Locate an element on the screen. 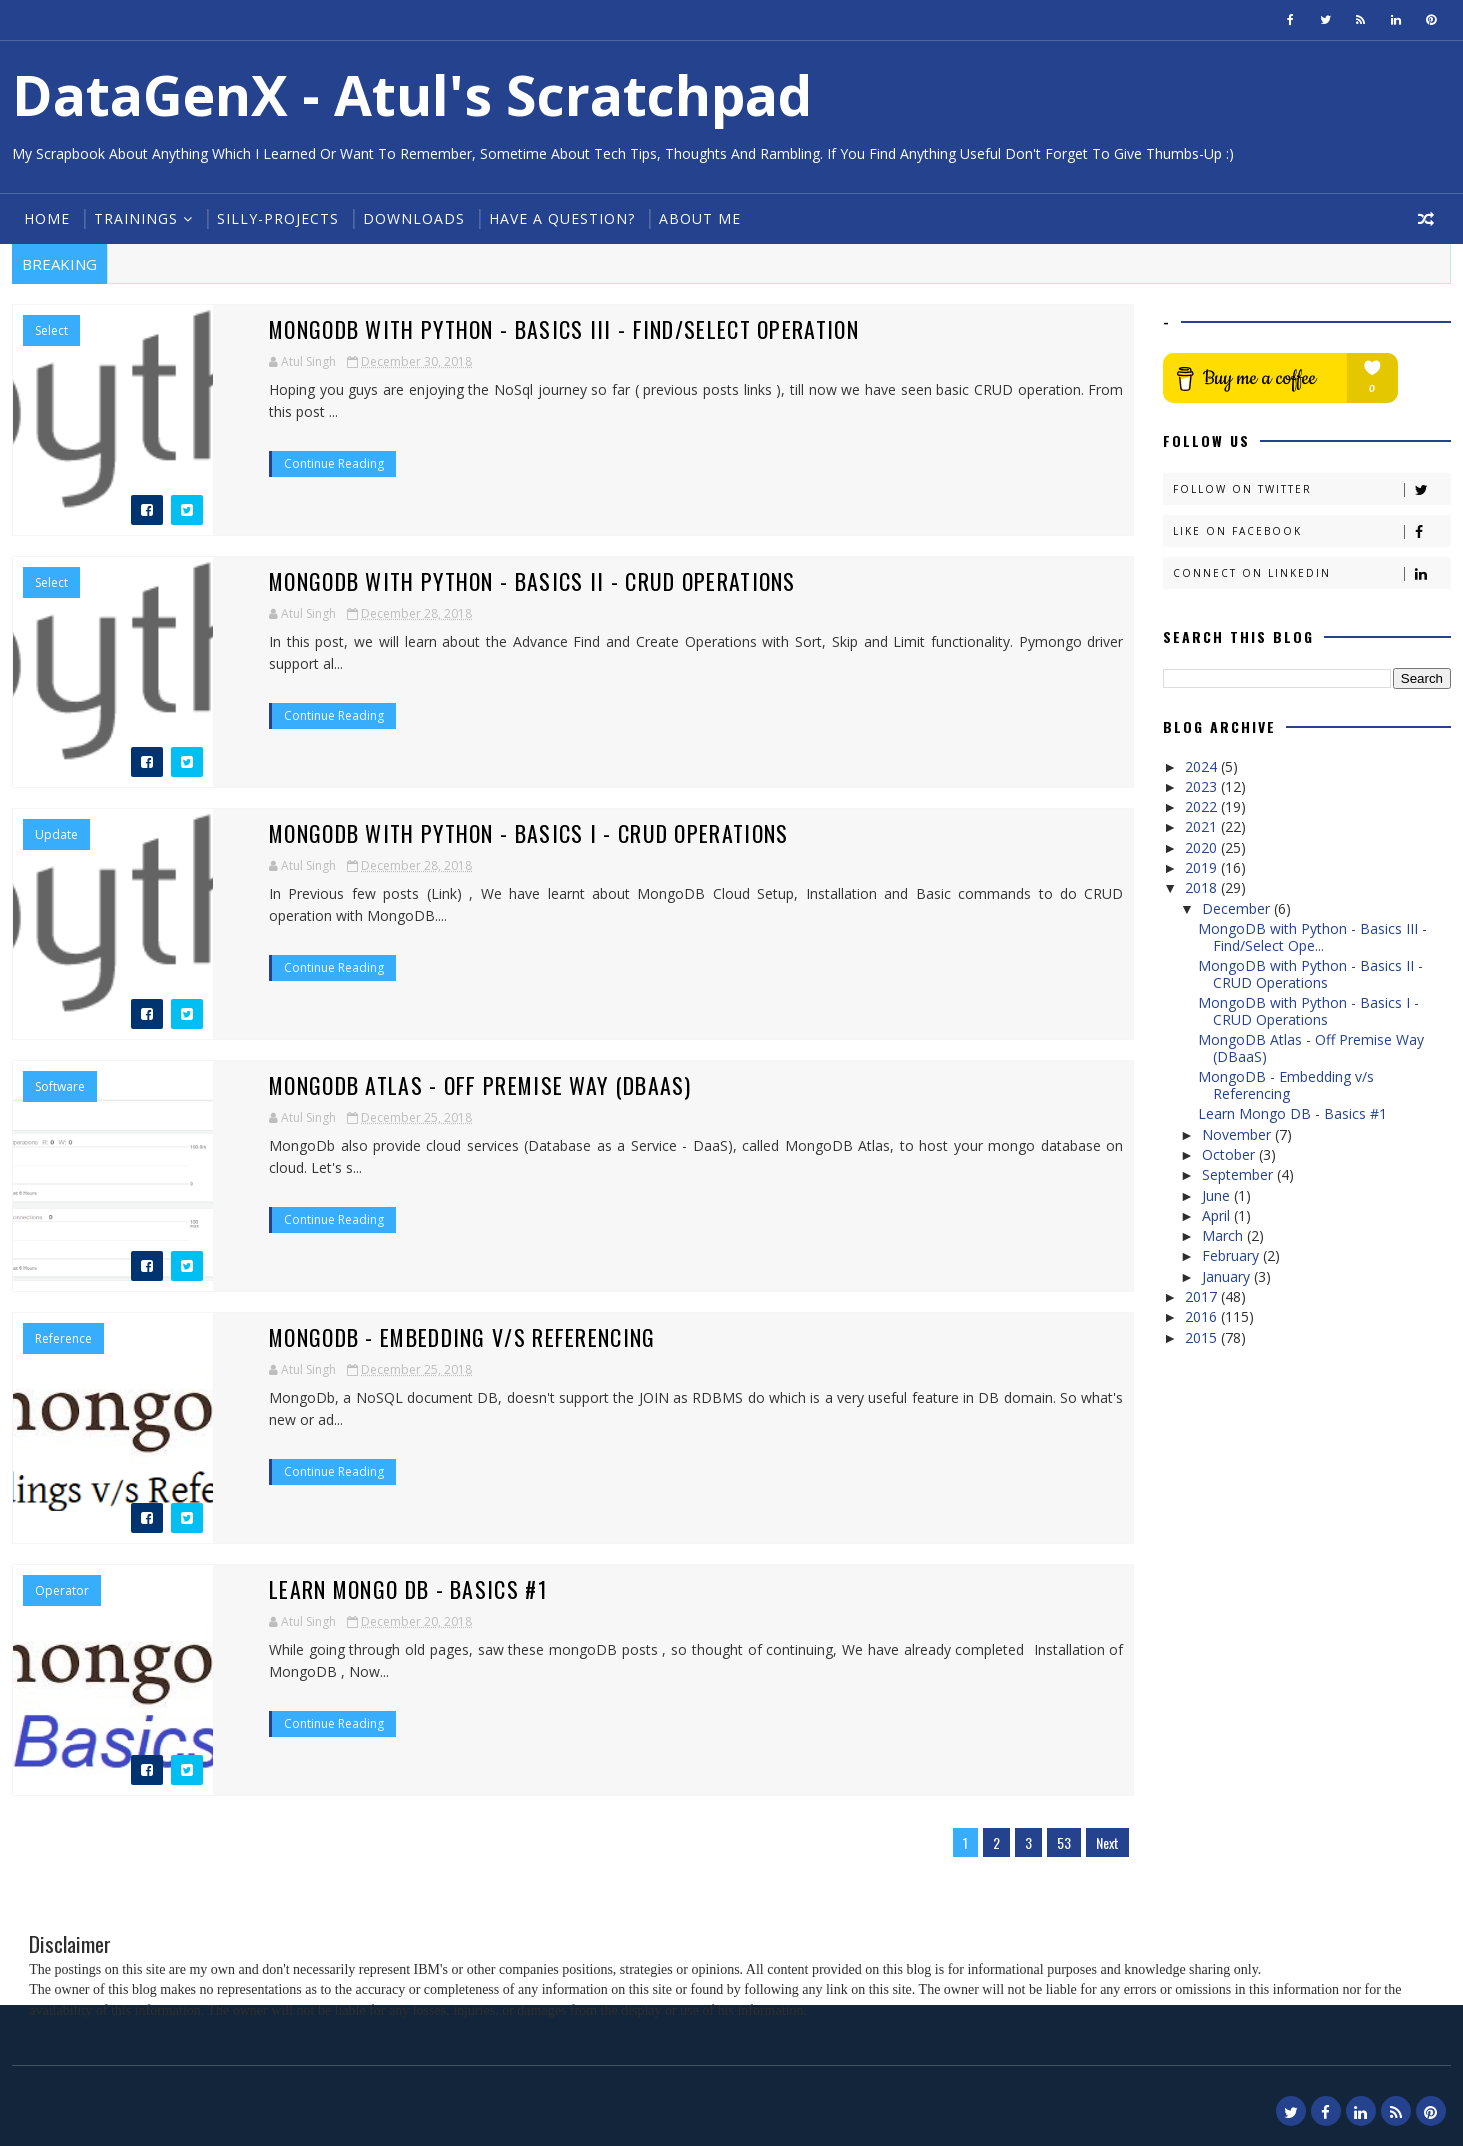  MongoDB Atlas - Off Premise Way (DBaaS) is located at coordinates (481, 1085).